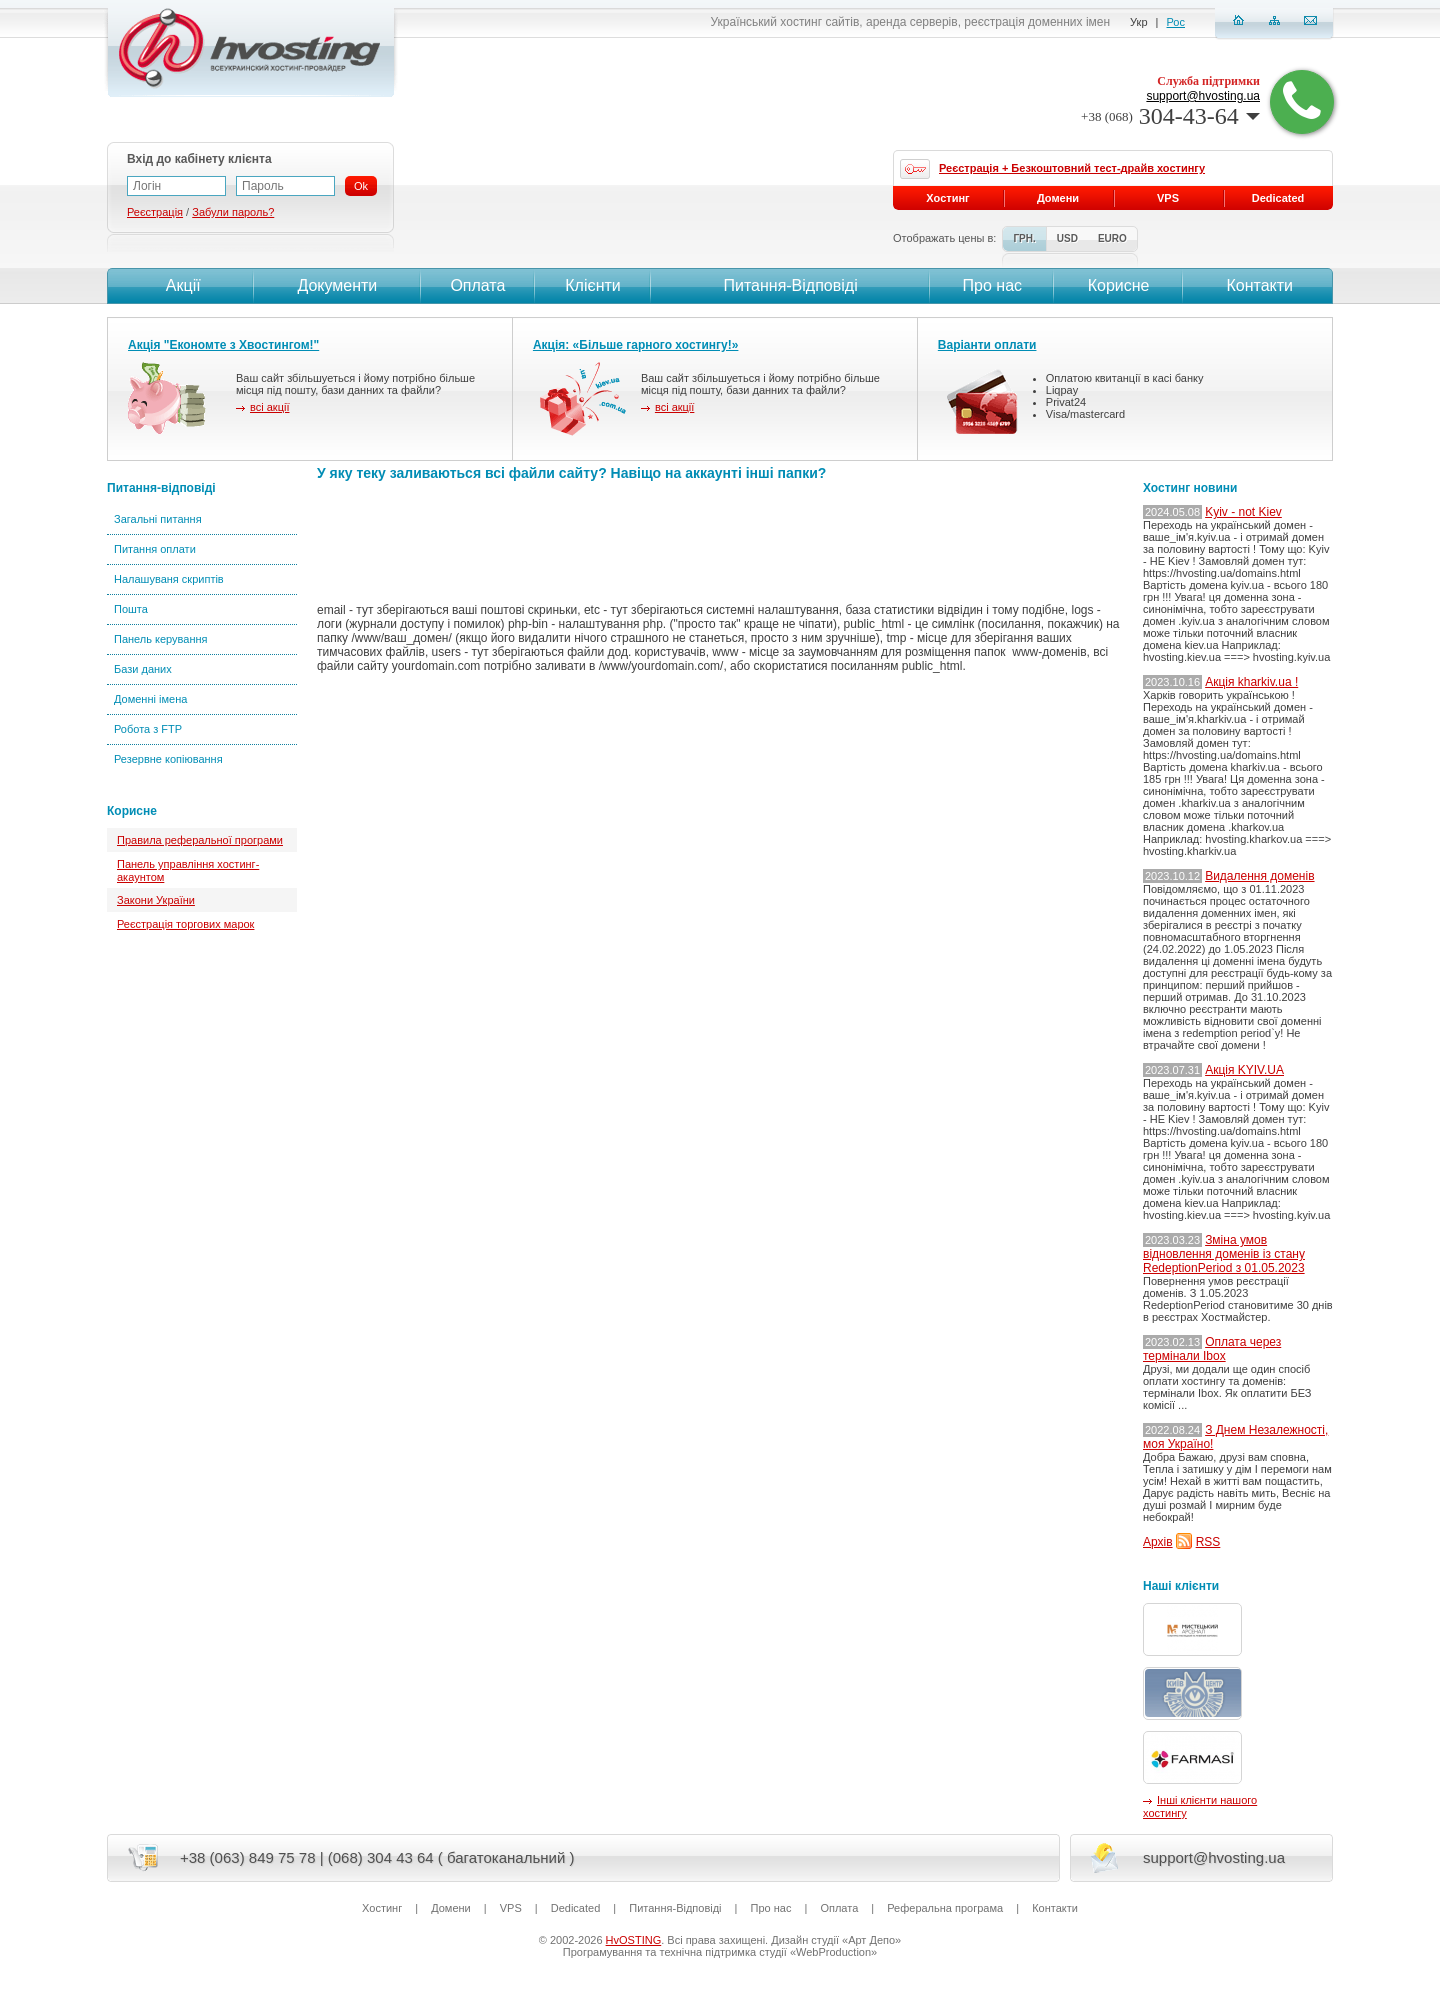 This screenshot has height=2001, width=1440. Describe the element at coordinates (131, 609) in the screenshot. I see `Пошта` at that location.